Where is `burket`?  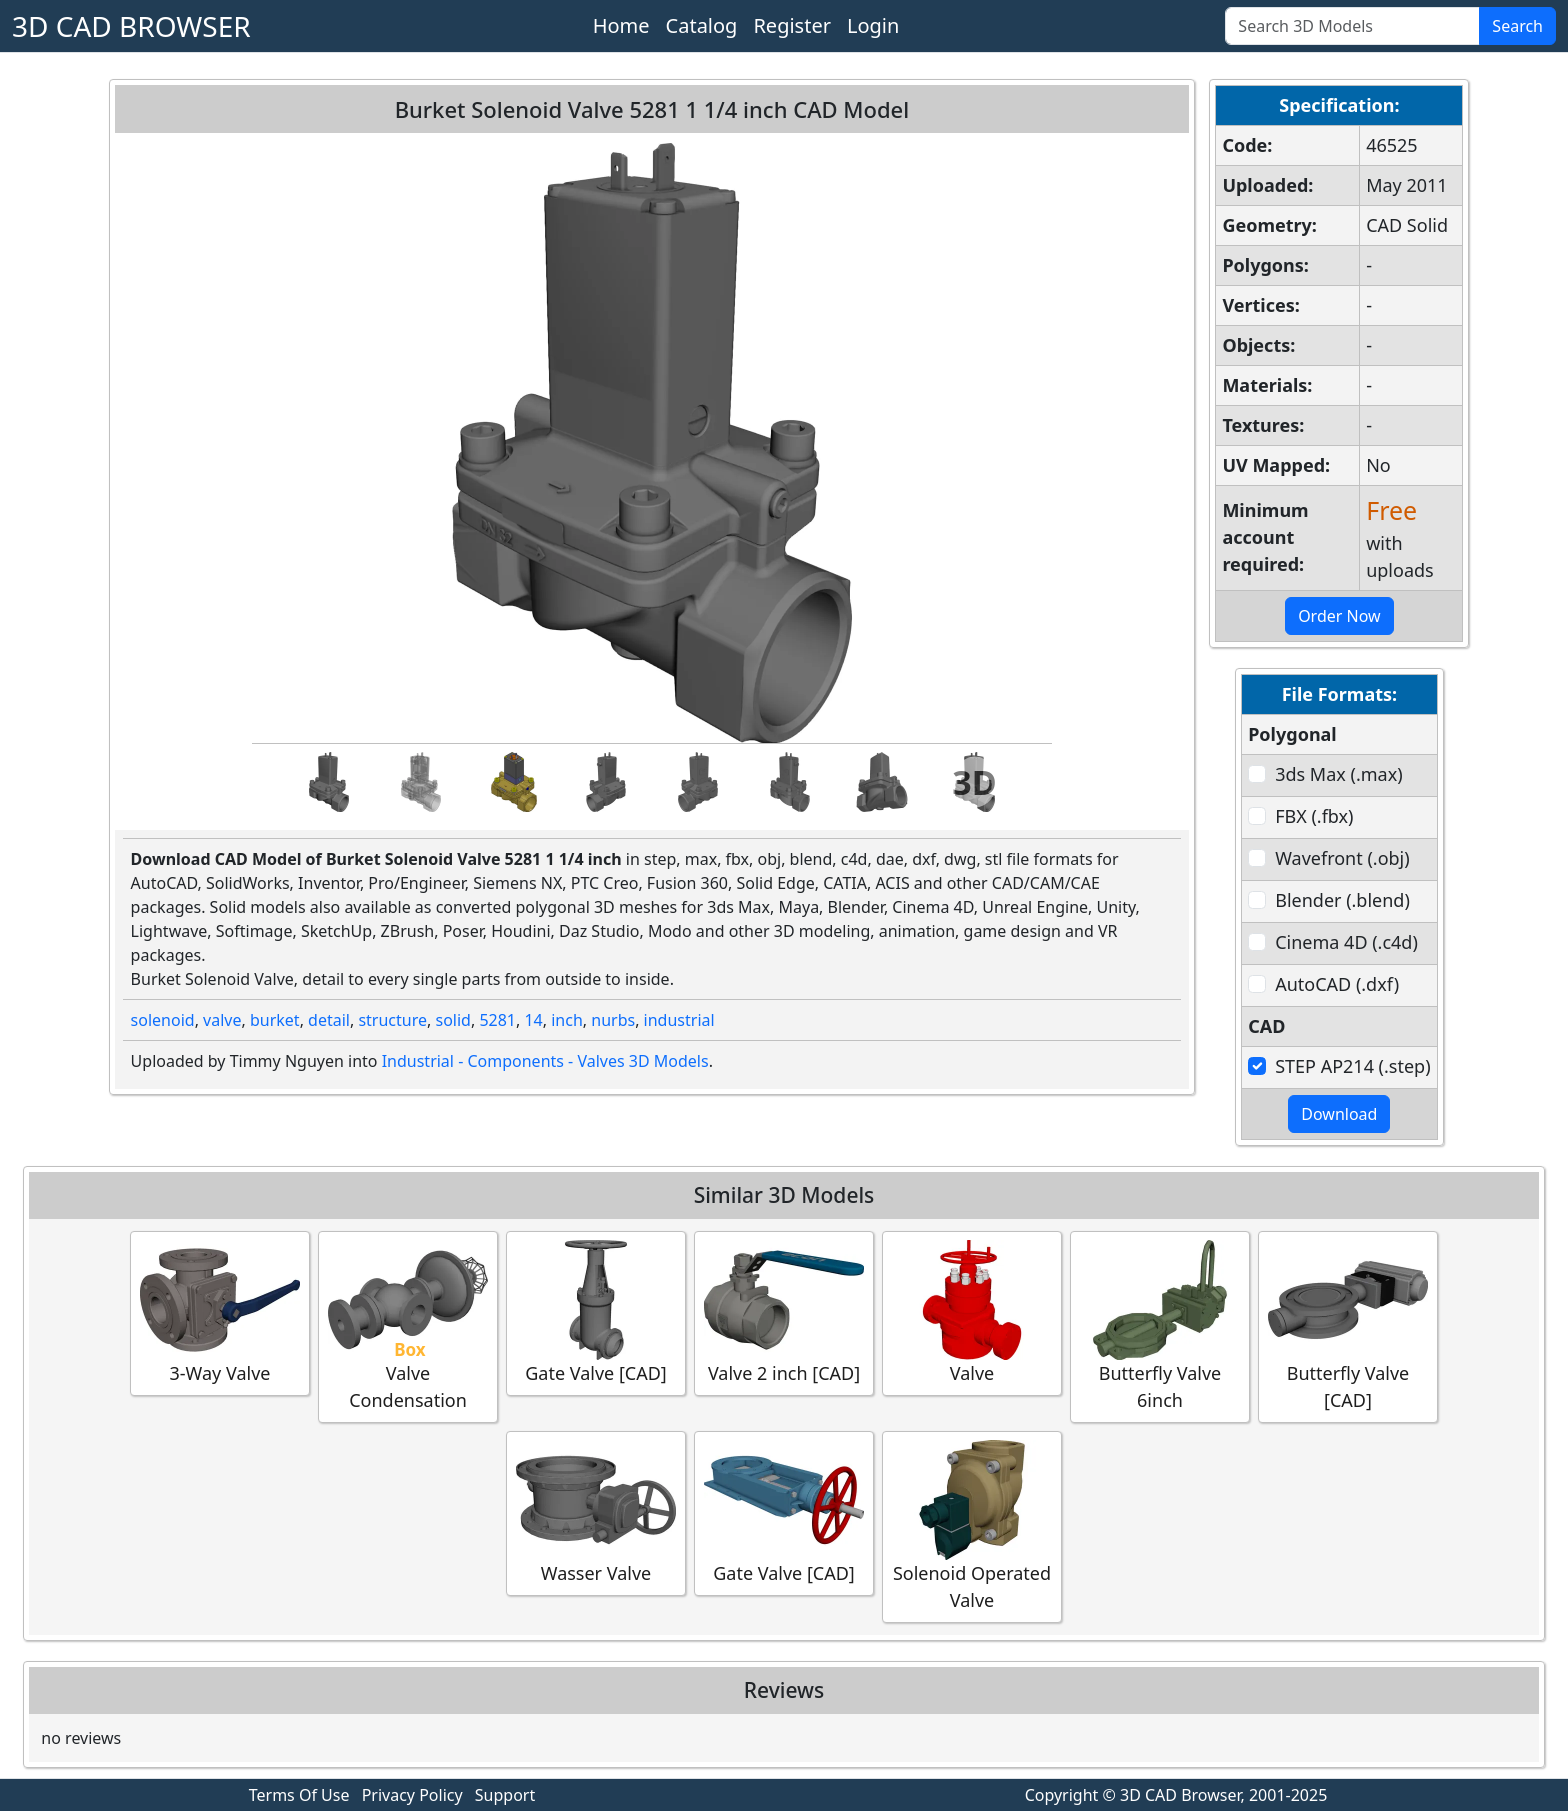
burket is located at coordinates (275, 1020).